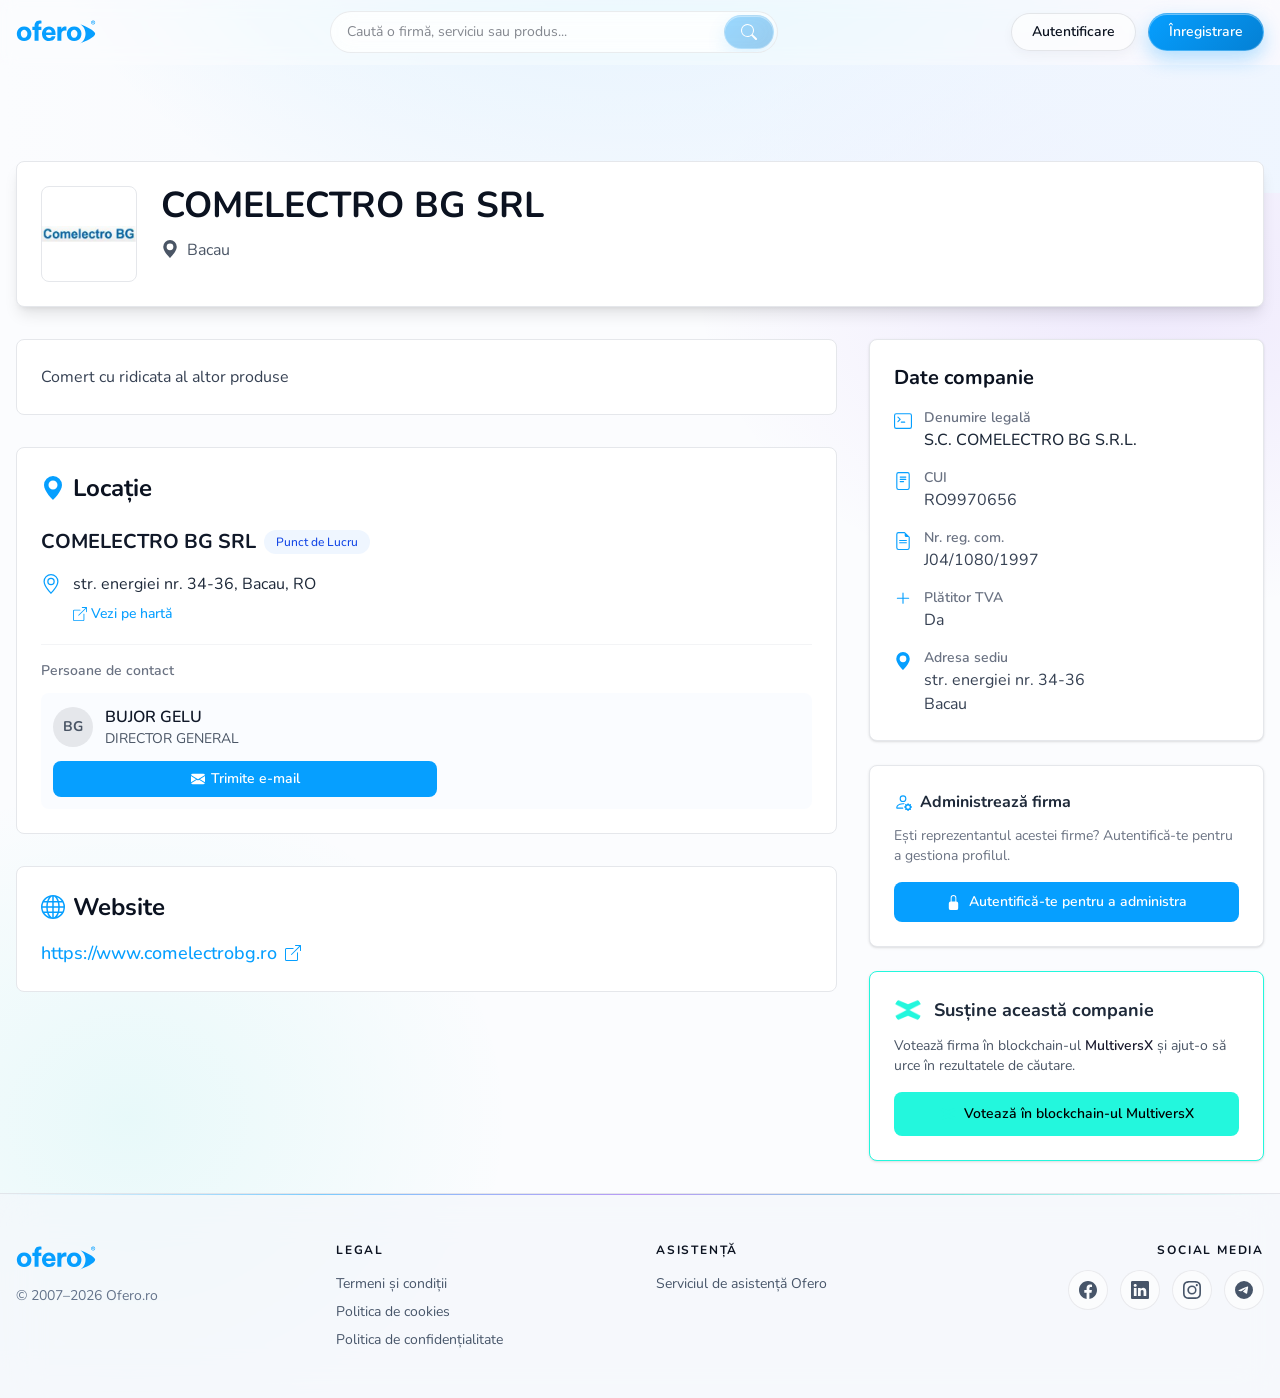  What do you see at coordinates (1140, 1290) in the screenshot?
I see `[LinkedIn]` at bounding box center [1140, 1290].